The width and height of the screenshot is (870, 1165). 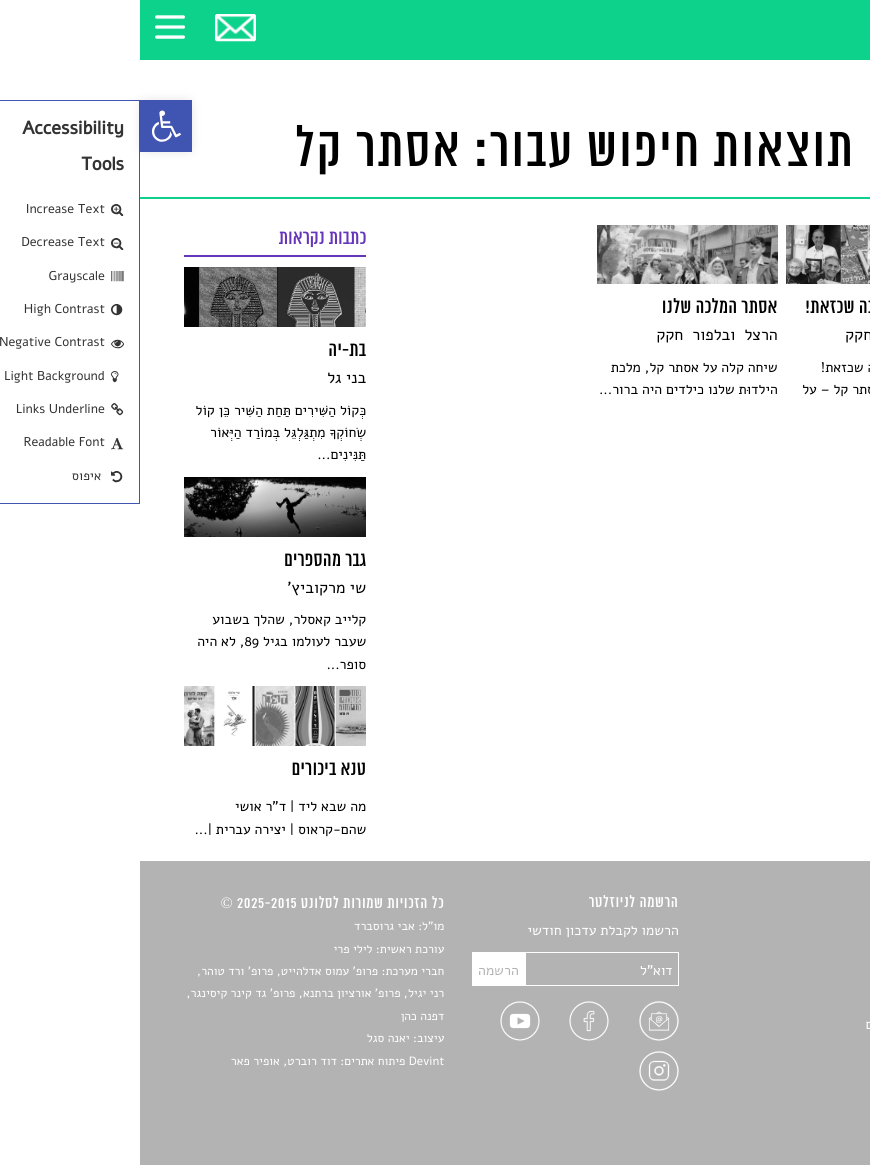 What do you see at coordinates (783, 1071) in the screenshot?
I see `מדיניות פרטיות [link]` at bounding box center [783, 1071].